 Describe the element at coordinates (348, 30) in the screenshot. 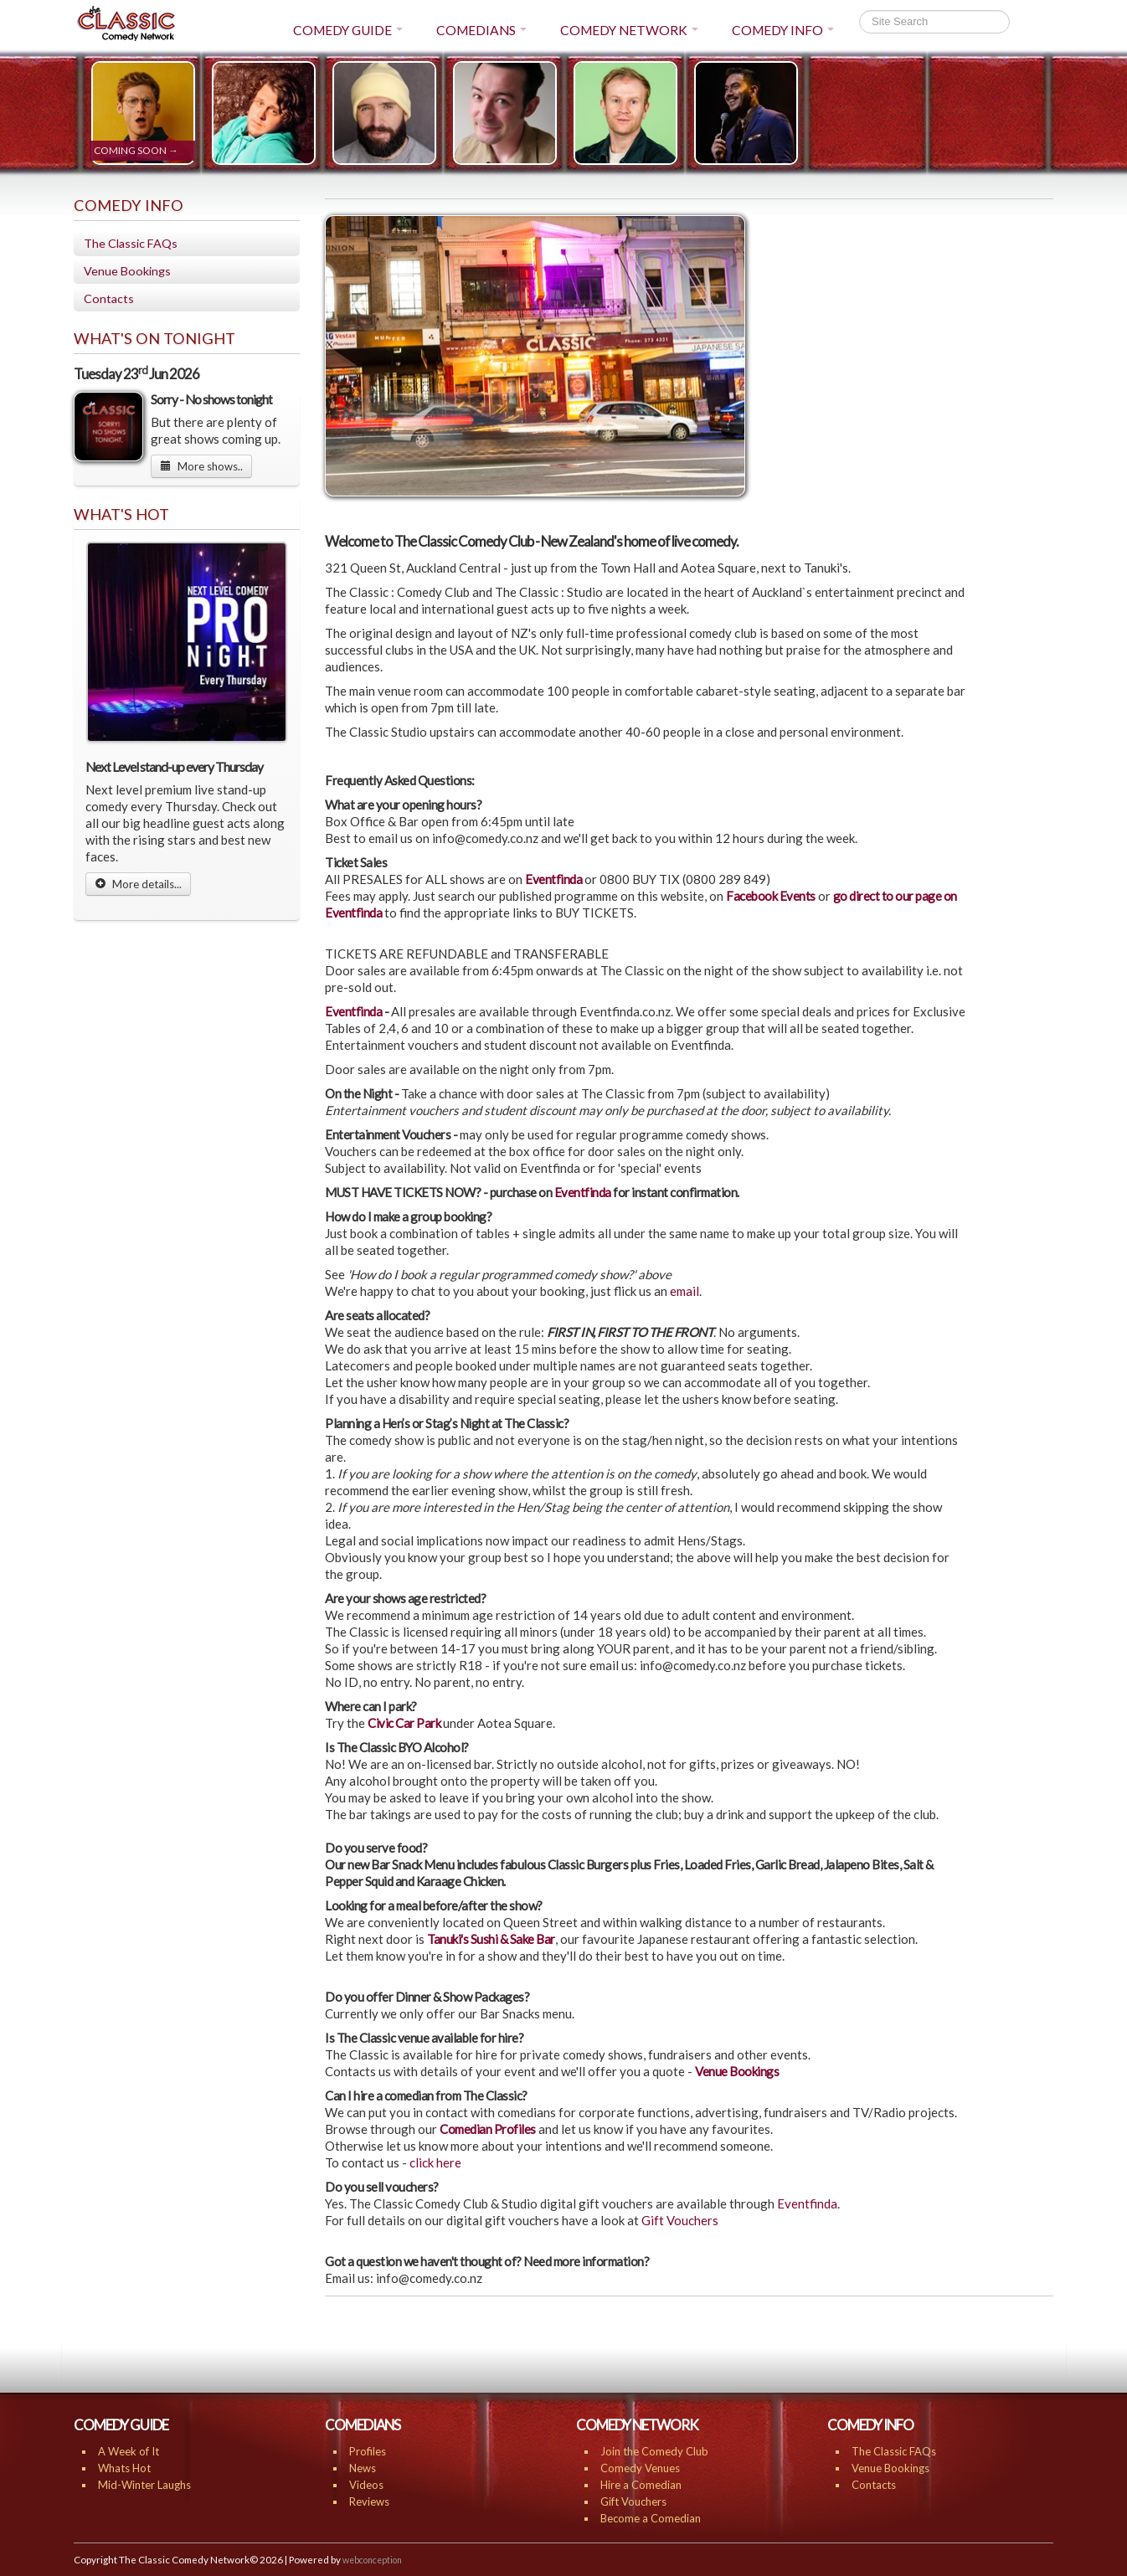

I see `COMEDY GUIDE` at that location.